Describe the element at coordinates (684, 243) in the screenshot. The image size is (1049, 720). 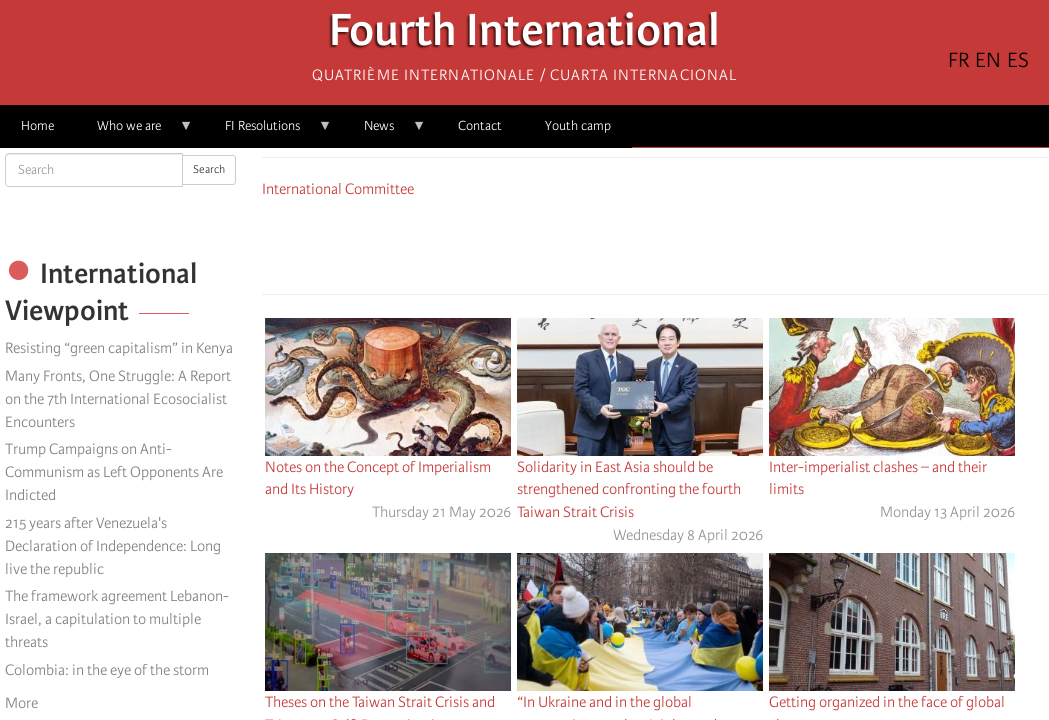
I see `[Share to Email]` at that location.